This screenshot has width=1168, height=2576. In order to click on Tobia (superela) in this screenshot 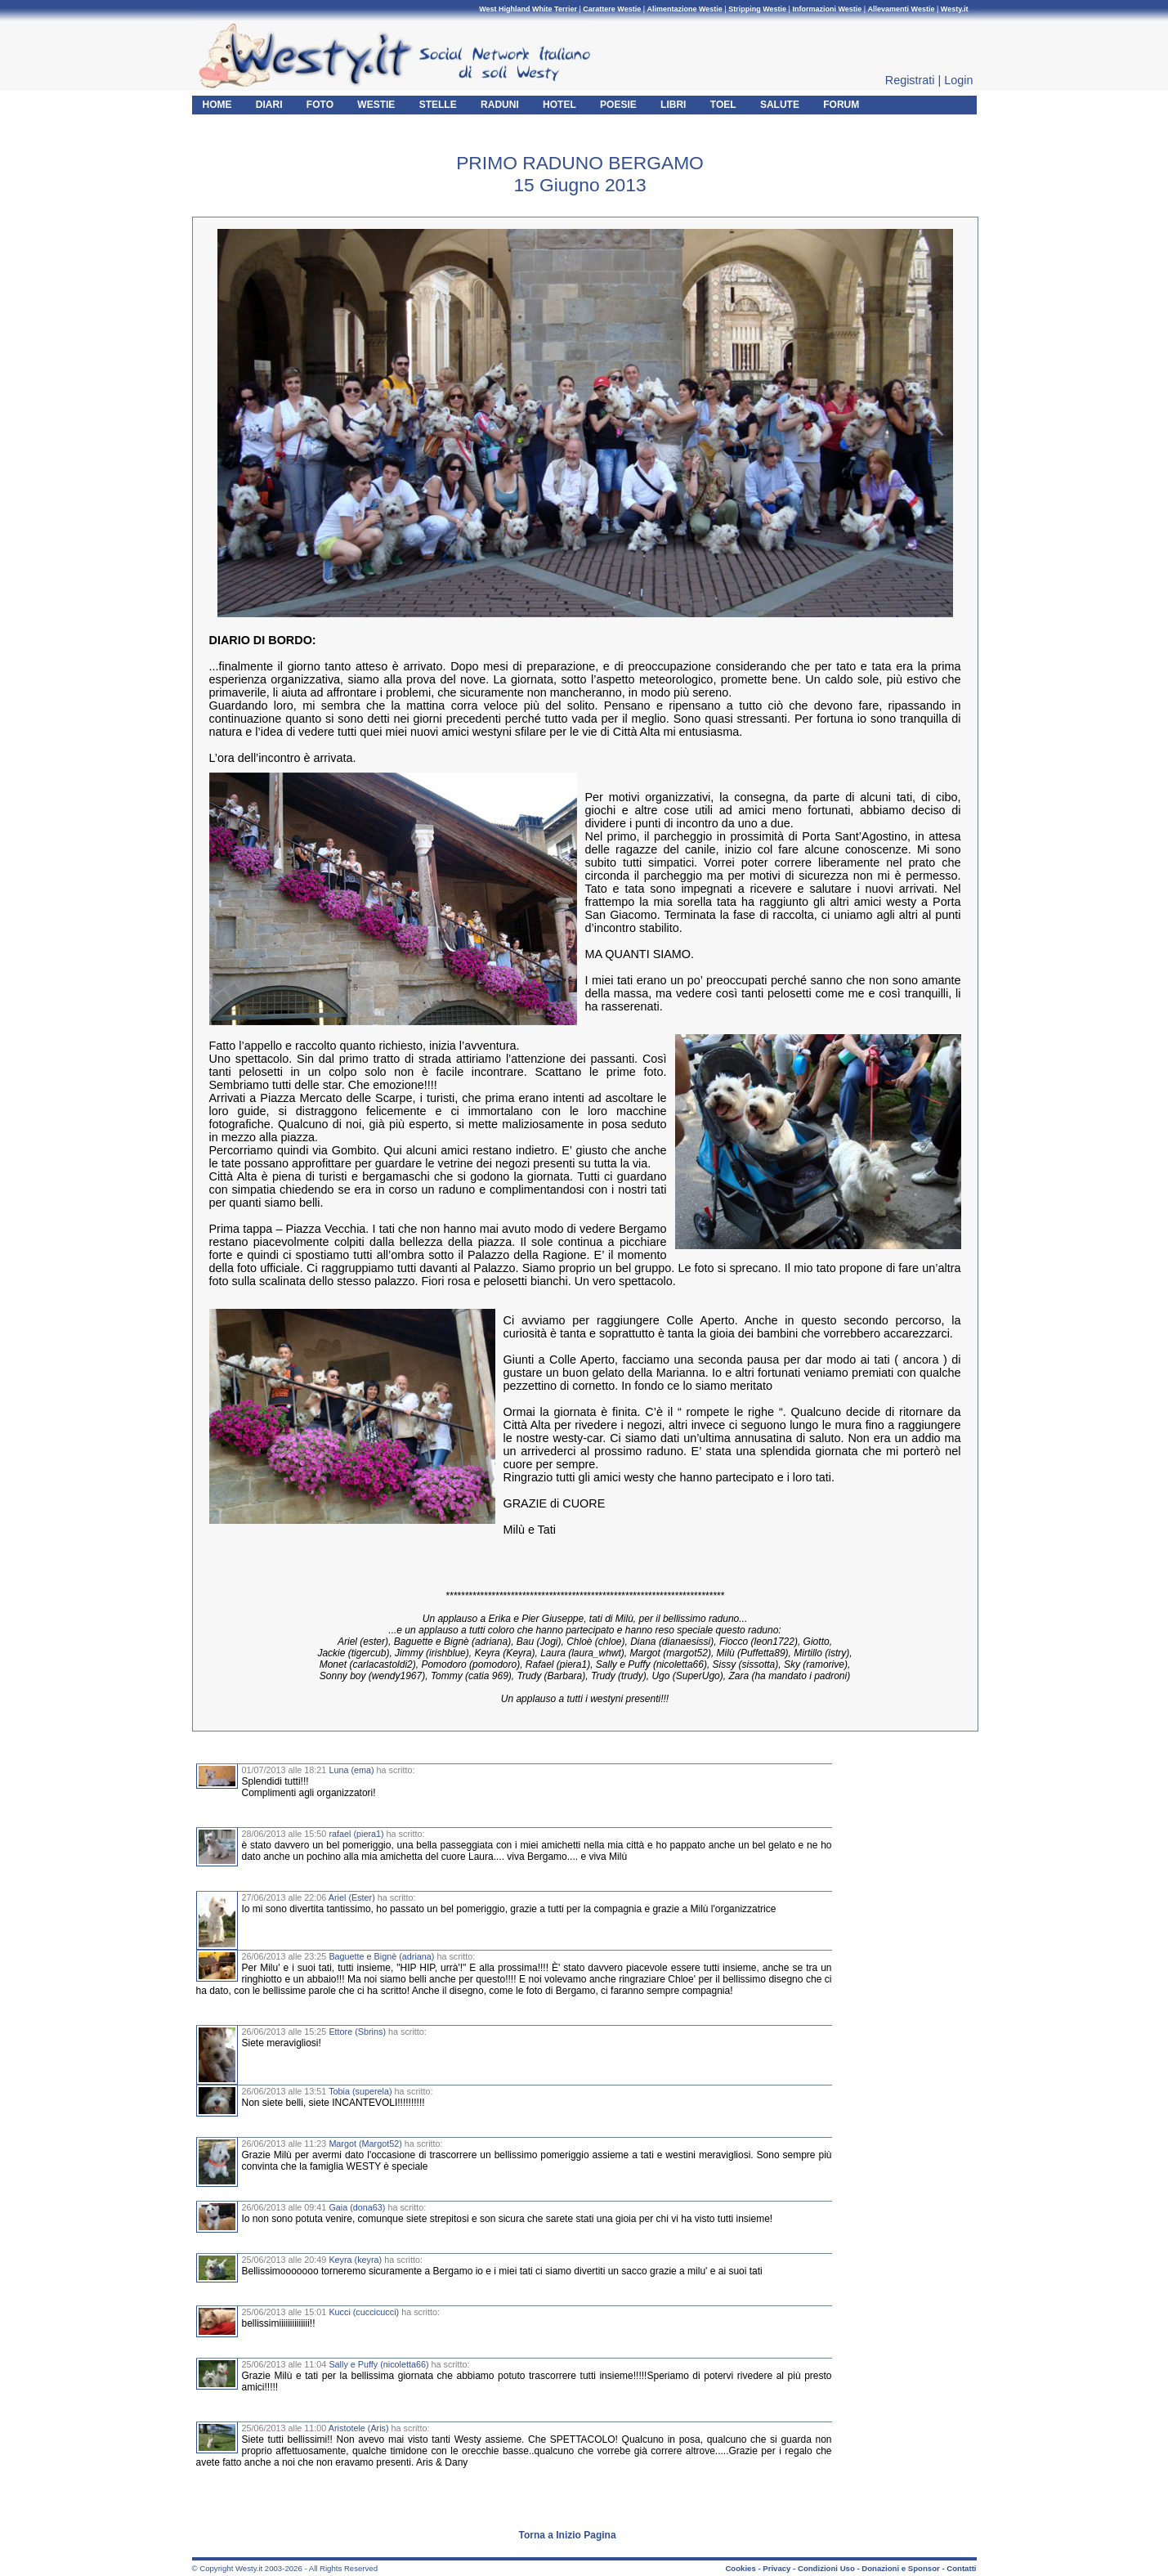, I will do `click(360, 2091)`.